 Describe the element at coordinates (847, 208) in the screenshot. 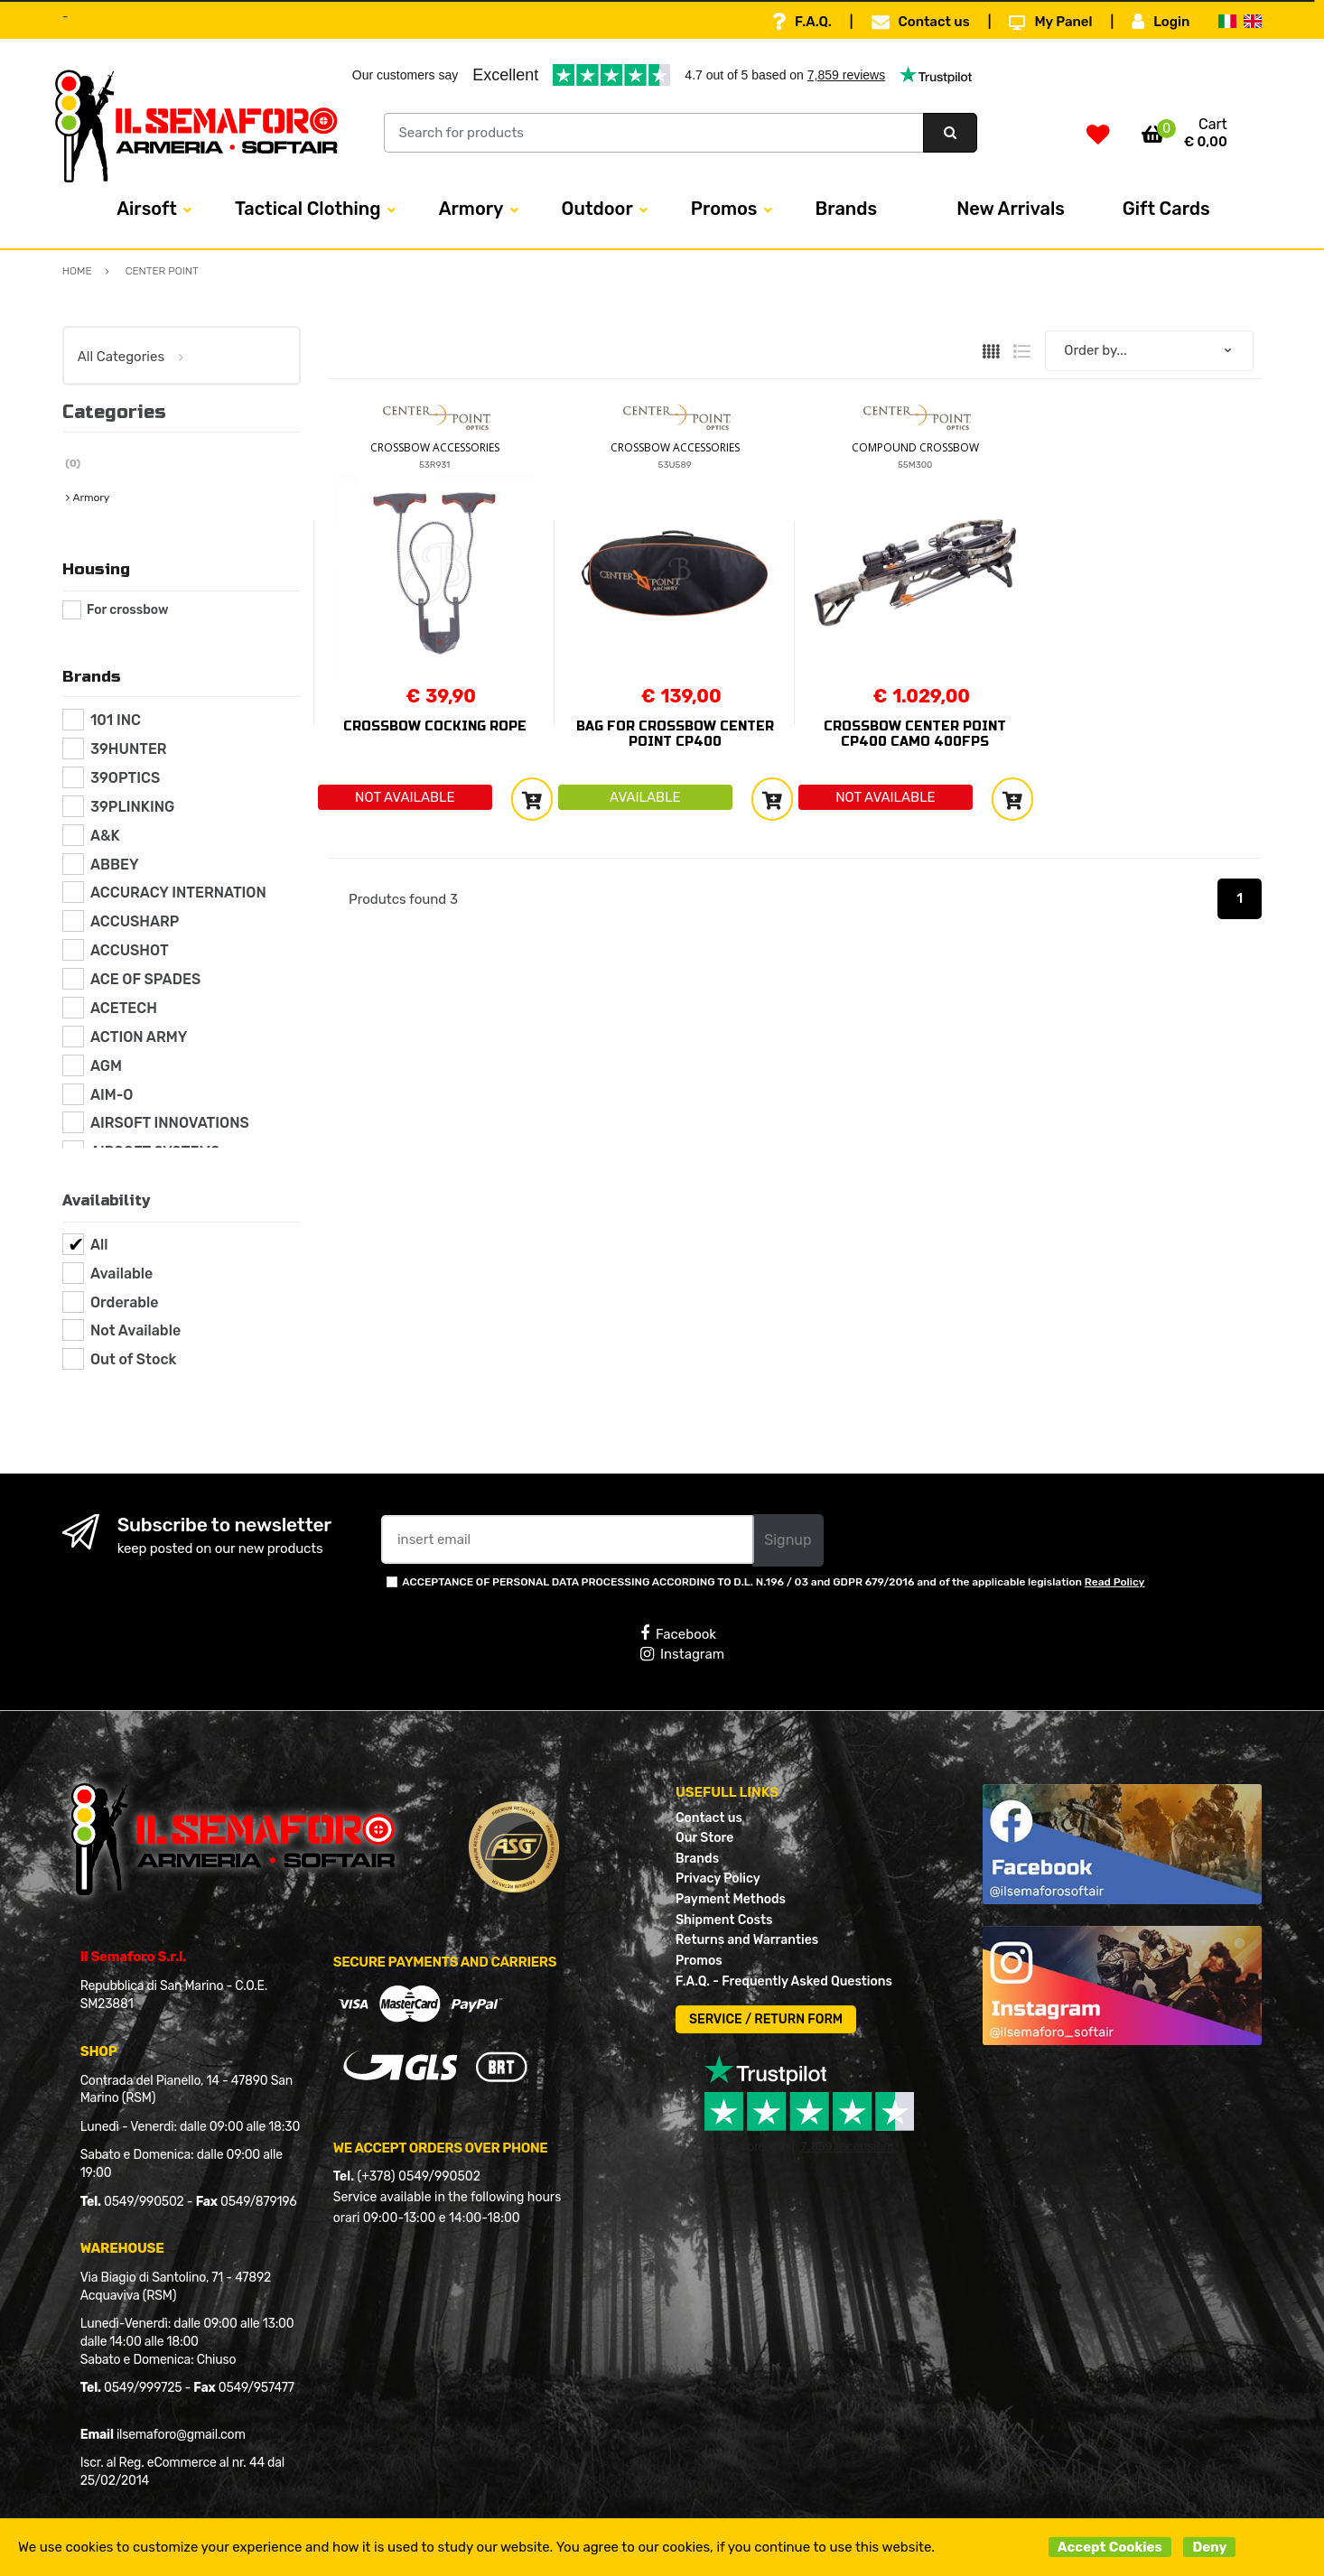

I see `Brands` at that location.